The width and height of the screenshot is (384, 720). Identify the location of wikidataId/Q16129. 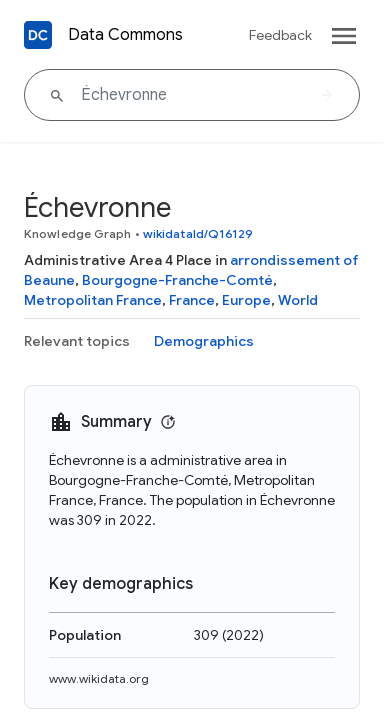
(198, 233).